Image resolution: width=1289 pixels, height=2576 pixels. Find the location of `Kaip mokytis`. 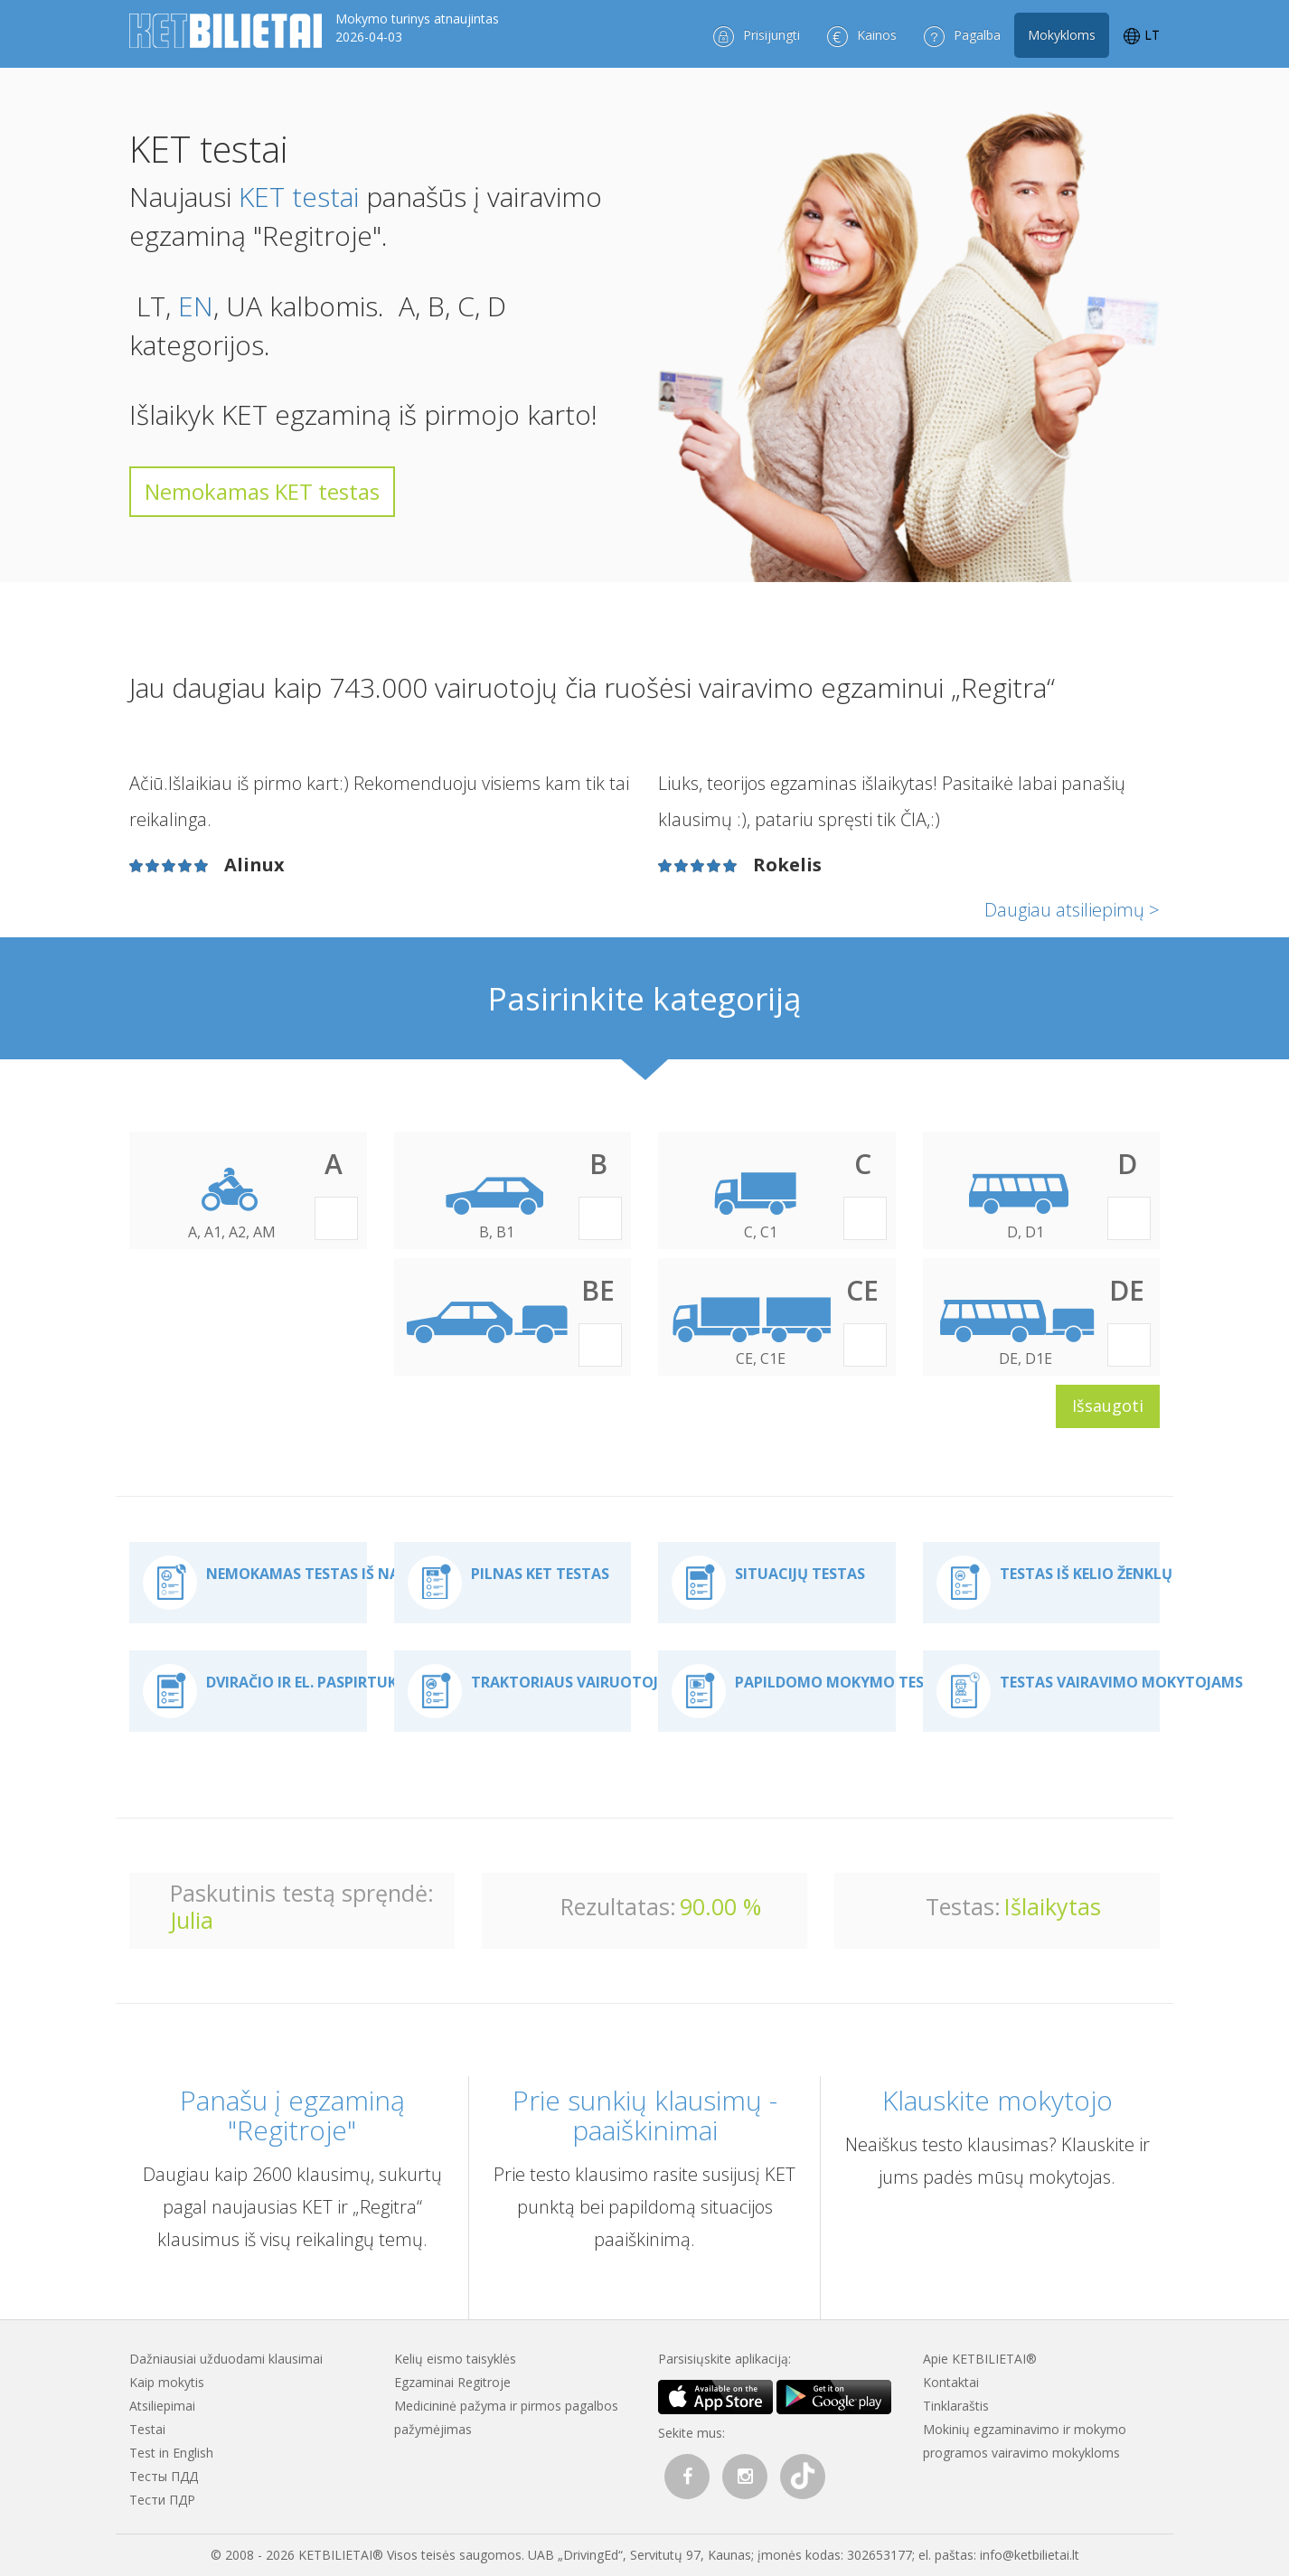

Kaip mokytis is located at coordinates (166, 2382).